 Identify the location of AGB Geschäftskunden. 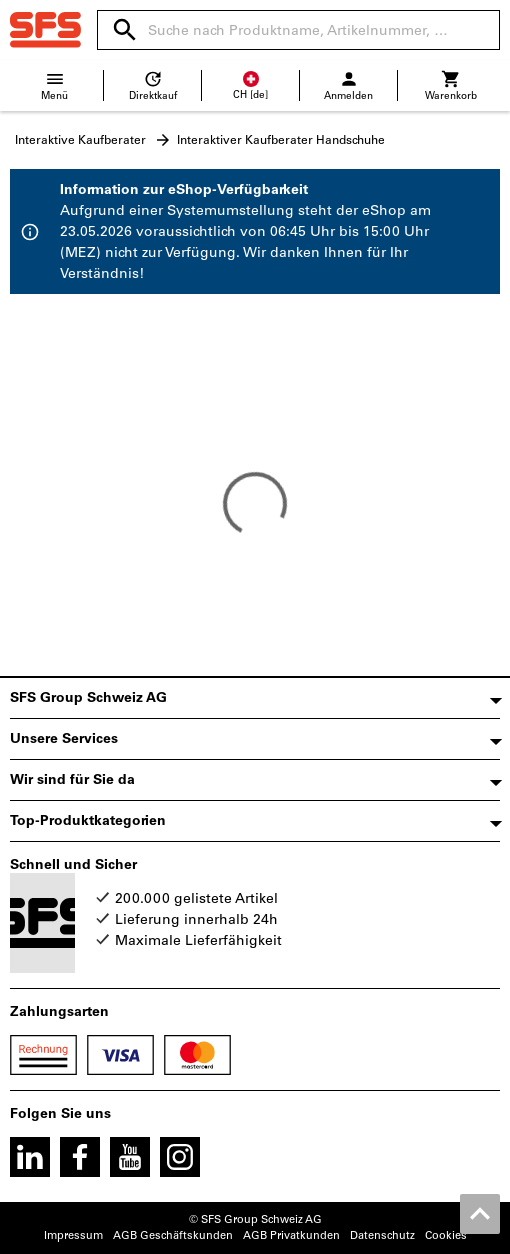
(173, 1235).